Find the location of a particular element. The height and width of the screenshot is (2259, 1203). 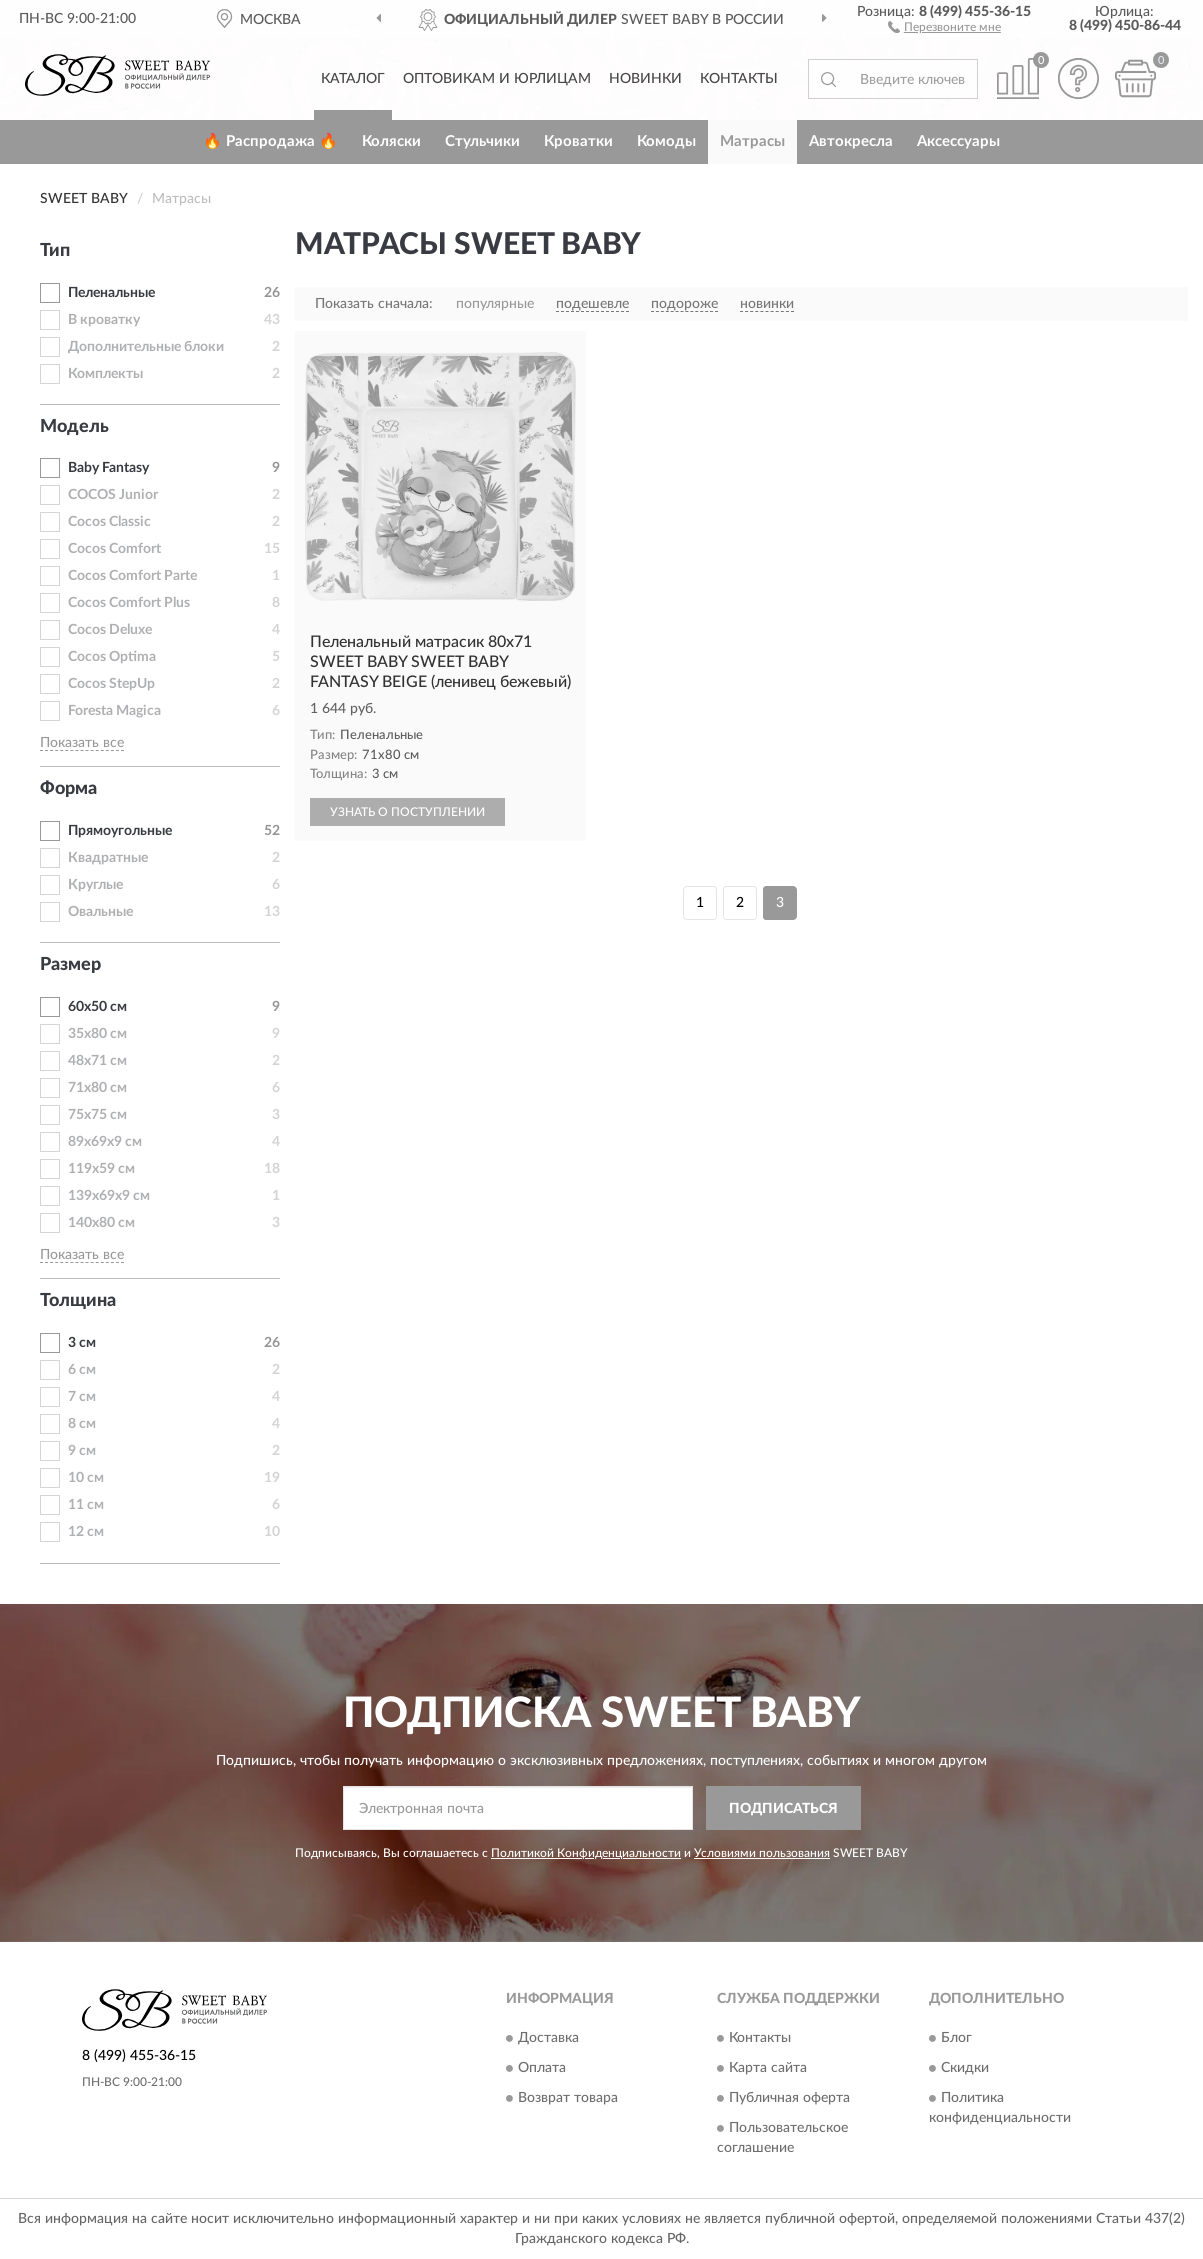

Cocos Deluxe is located at coordinates (110, 630).